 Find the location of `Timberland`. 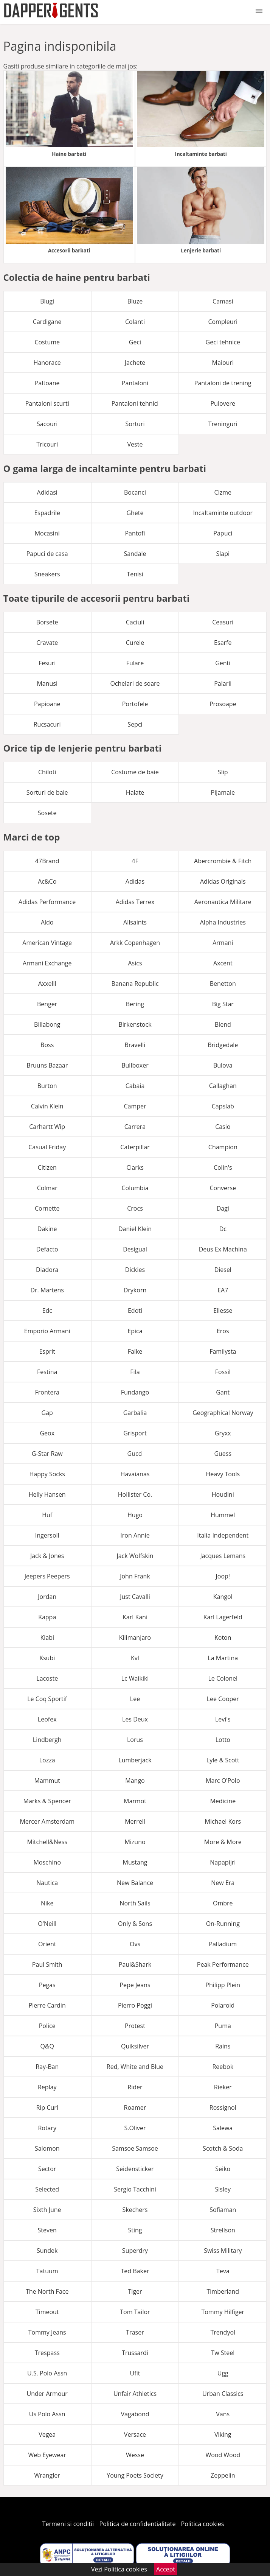

Timberland is located at coordinates (223, 2291).